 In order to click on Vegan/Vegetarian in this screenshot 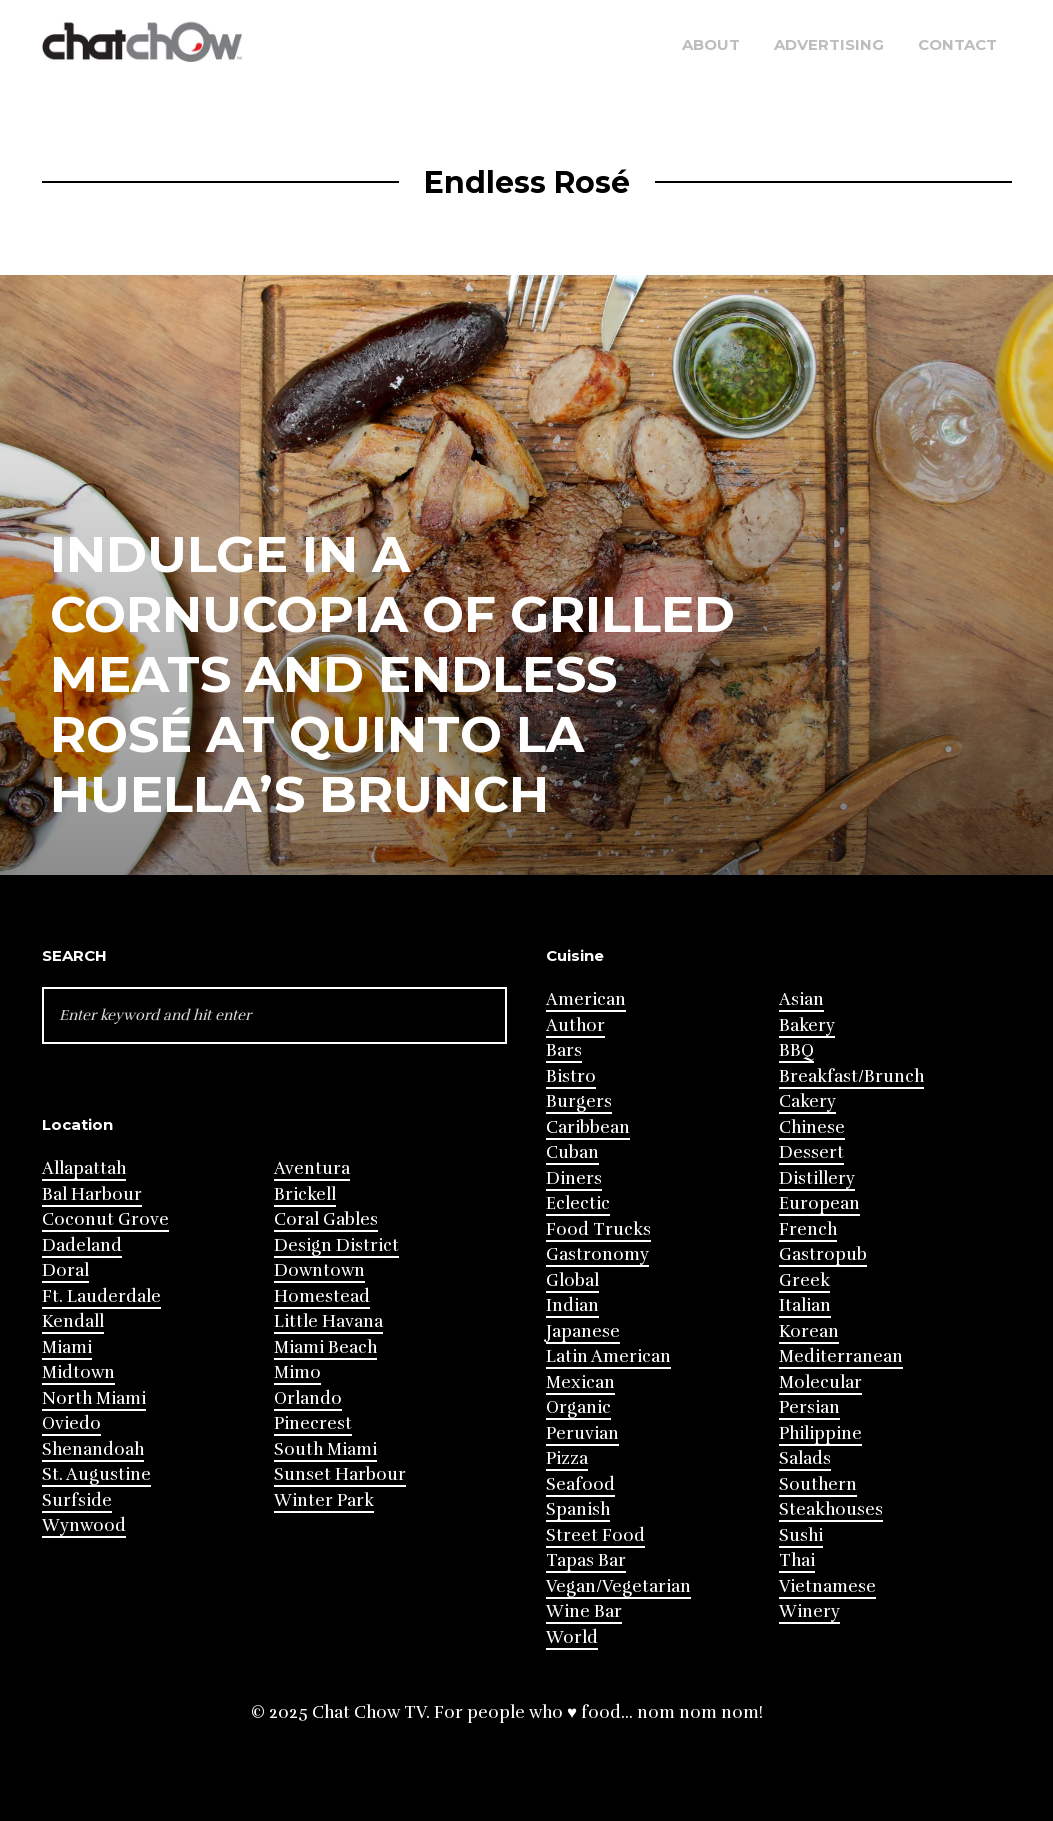, I will do `click(618, 1586)`.